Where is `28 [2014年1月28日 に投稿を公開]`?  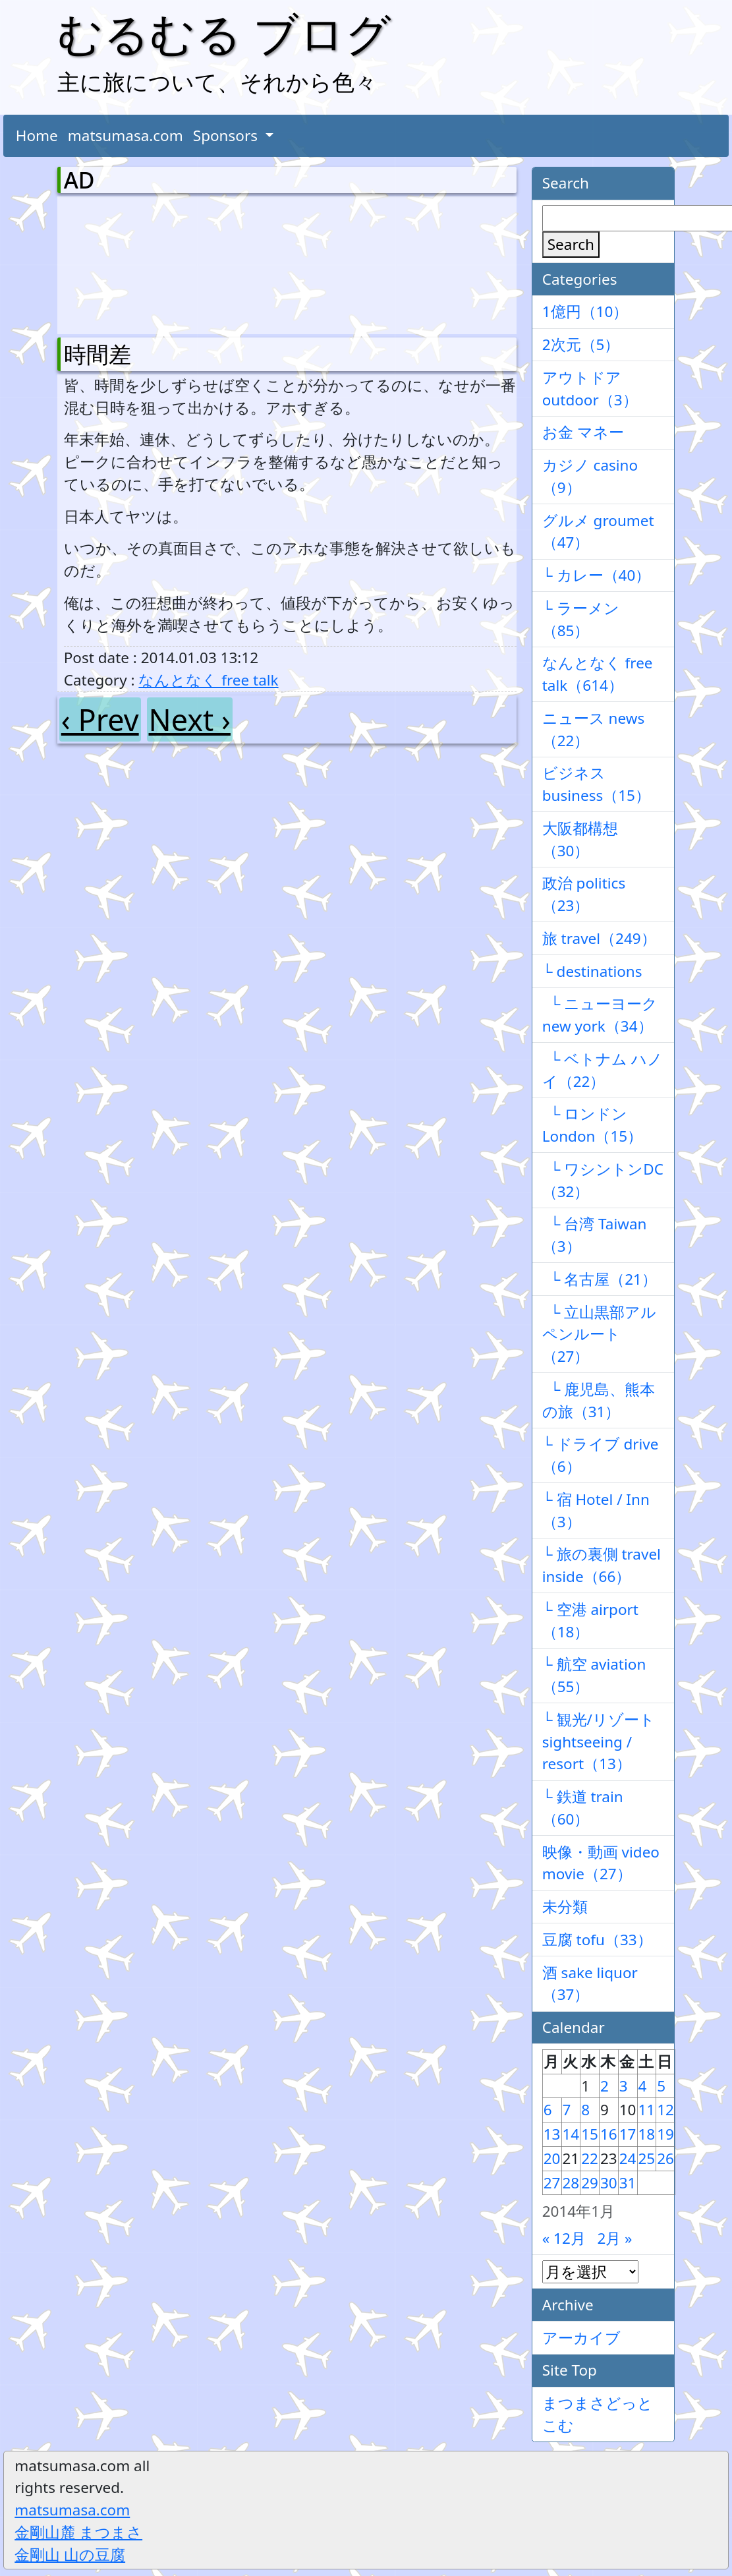
28 [2014年1月28日 に投稿を公開] is located at coordinates (571, 2183).